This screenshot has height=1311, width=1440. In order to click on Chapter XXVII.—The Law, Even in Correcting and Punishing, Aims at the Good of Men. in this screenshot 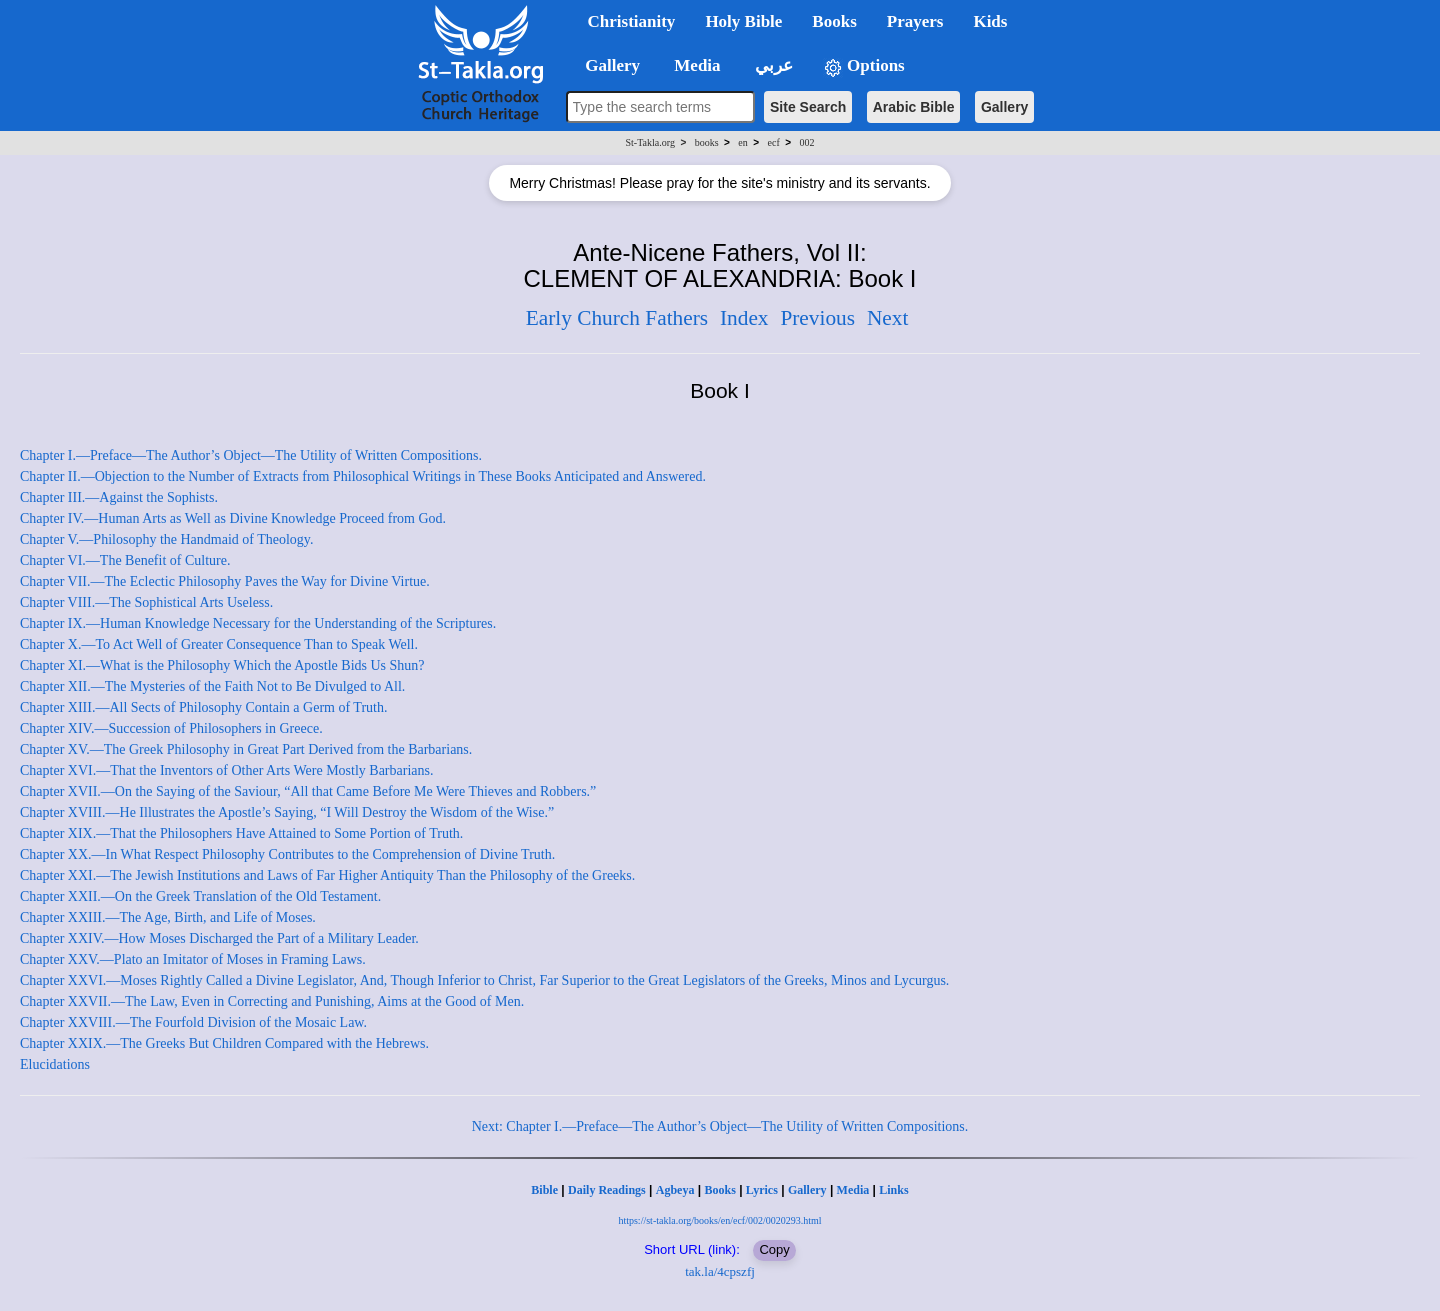, I will do `click(272, 1001)`.